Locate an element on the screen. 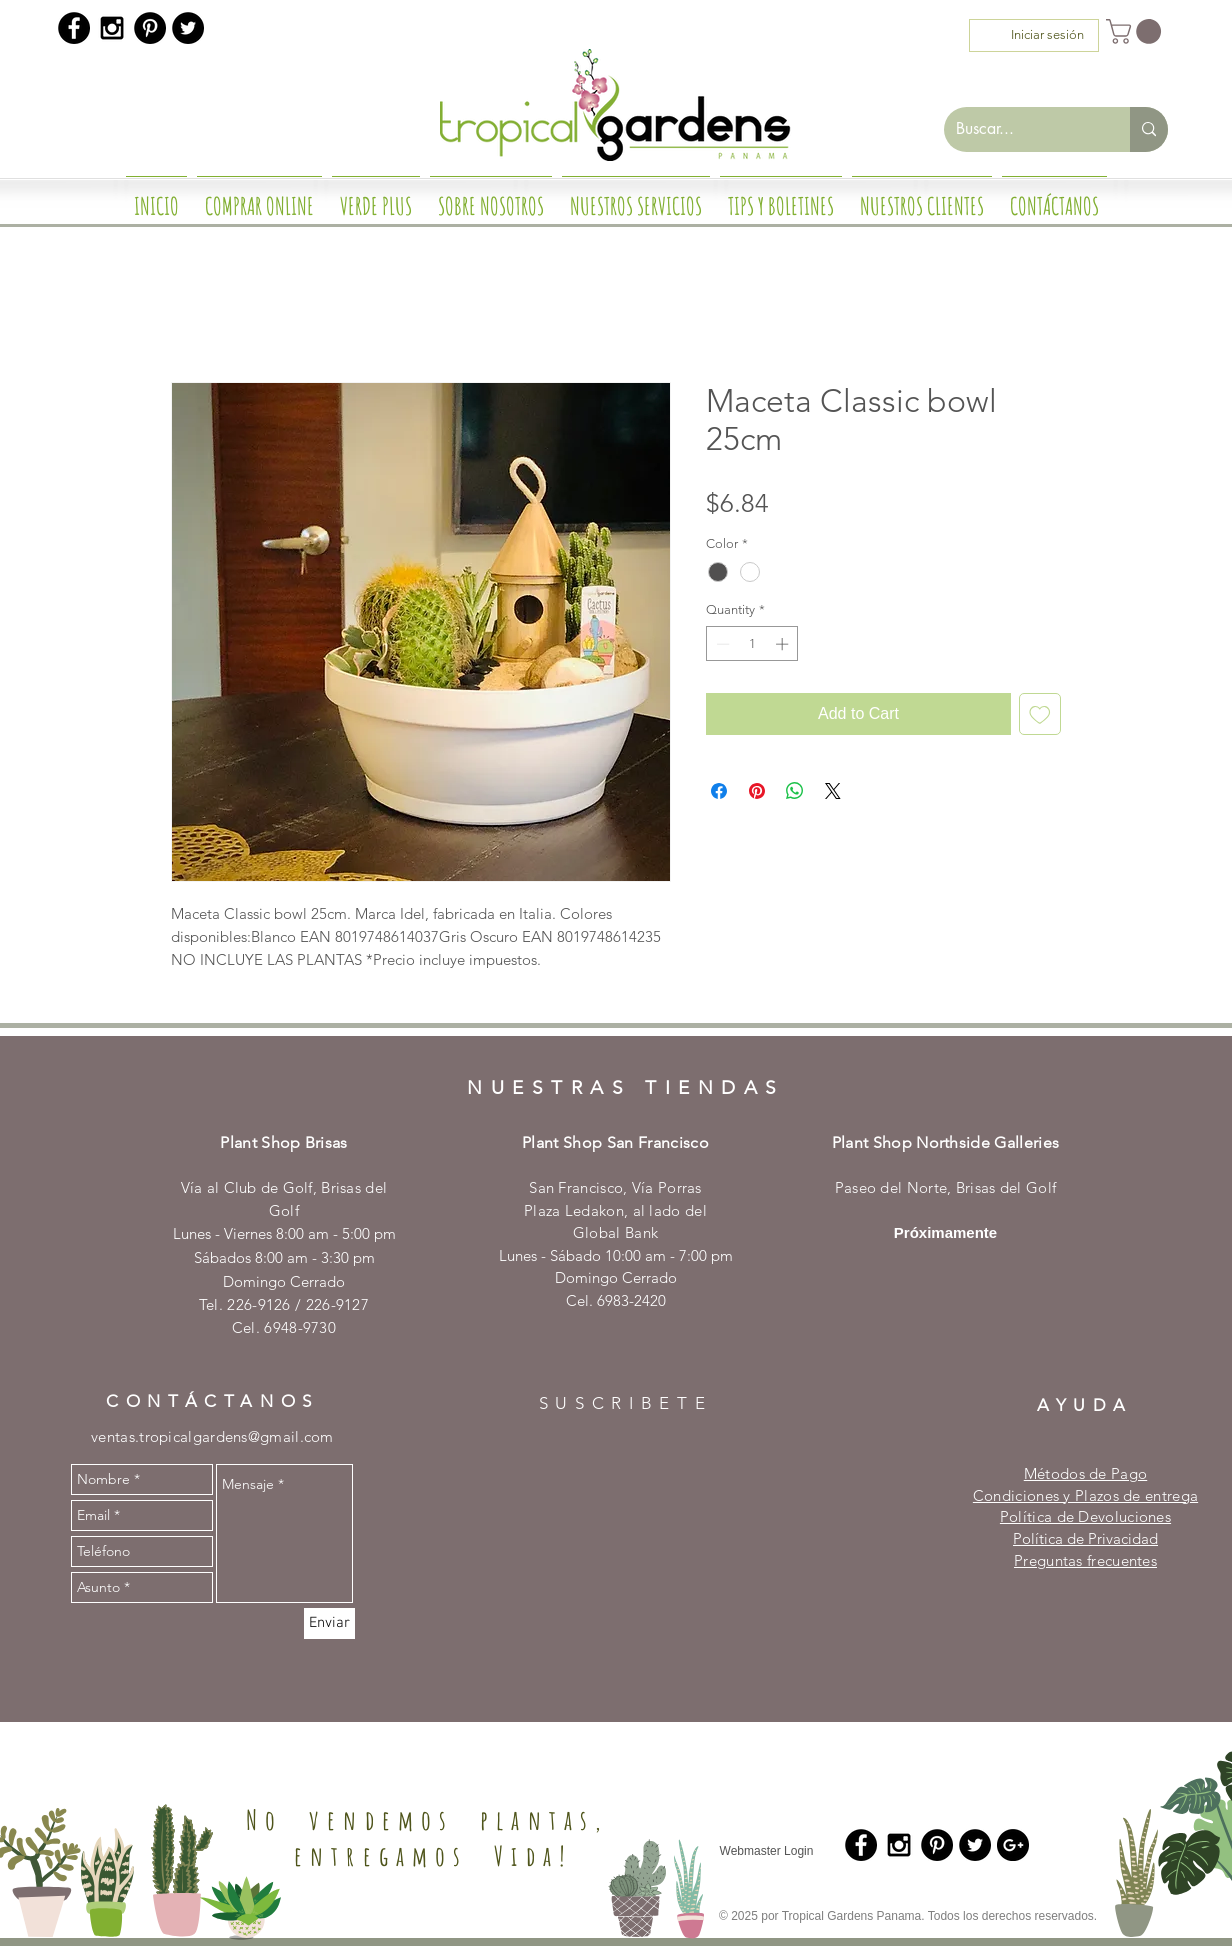 This screenshot has height=1946, width=1232. [Increment] is located at coordinates (784, 644).